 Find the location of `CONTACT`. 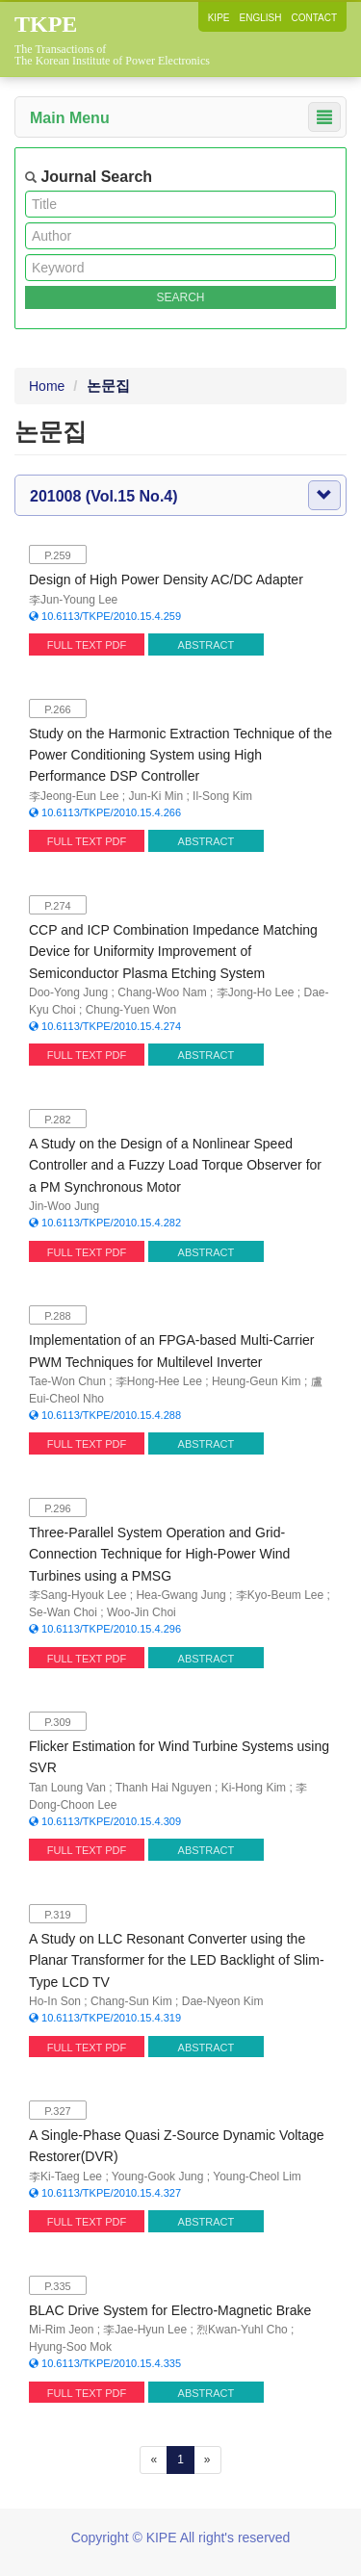

CONTACT is located at coordinates (314, 18).